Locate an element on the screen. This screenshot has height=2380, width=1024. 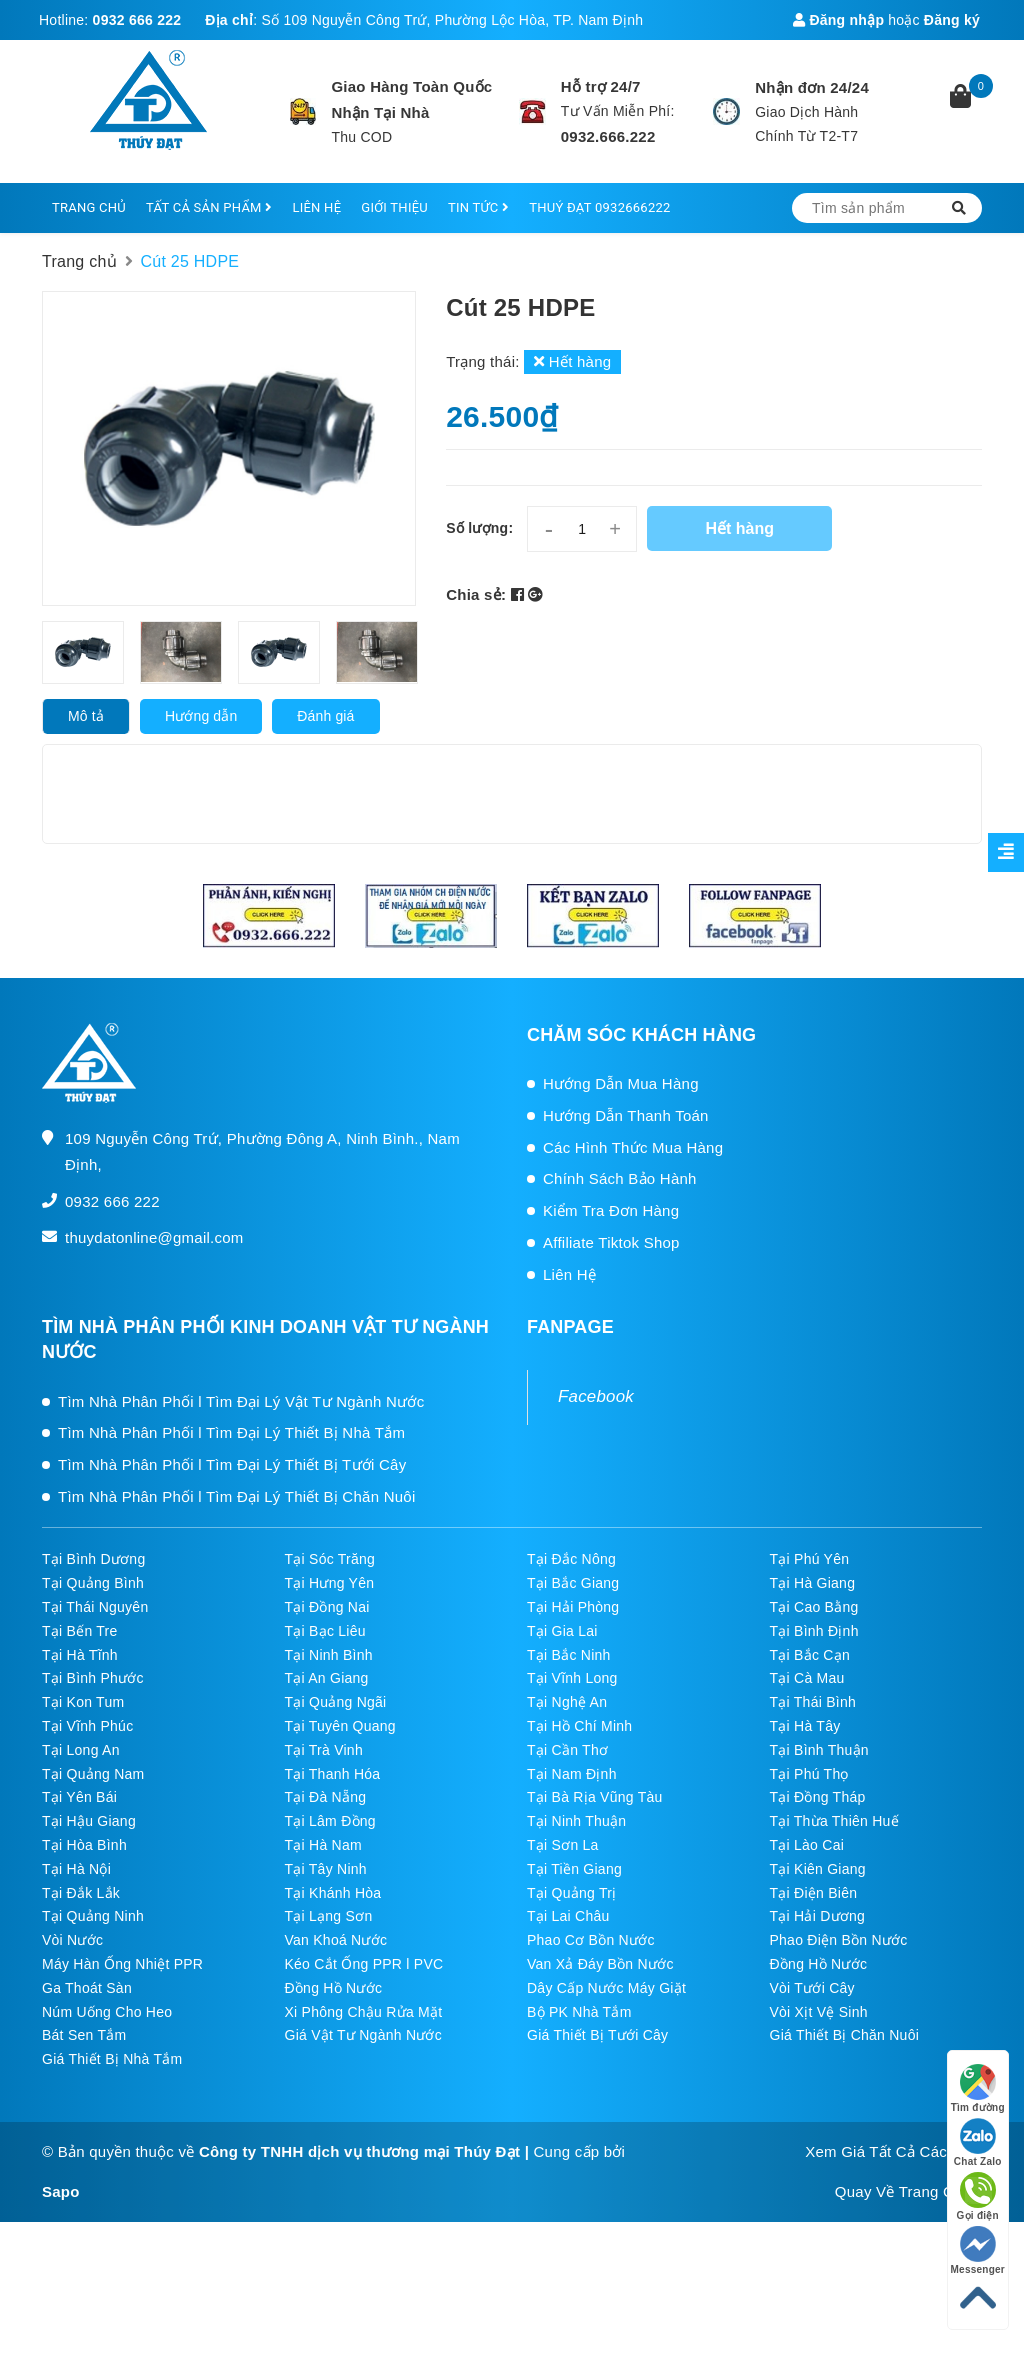
Bát Sen Tắm is located at coordinates (84, 2035).